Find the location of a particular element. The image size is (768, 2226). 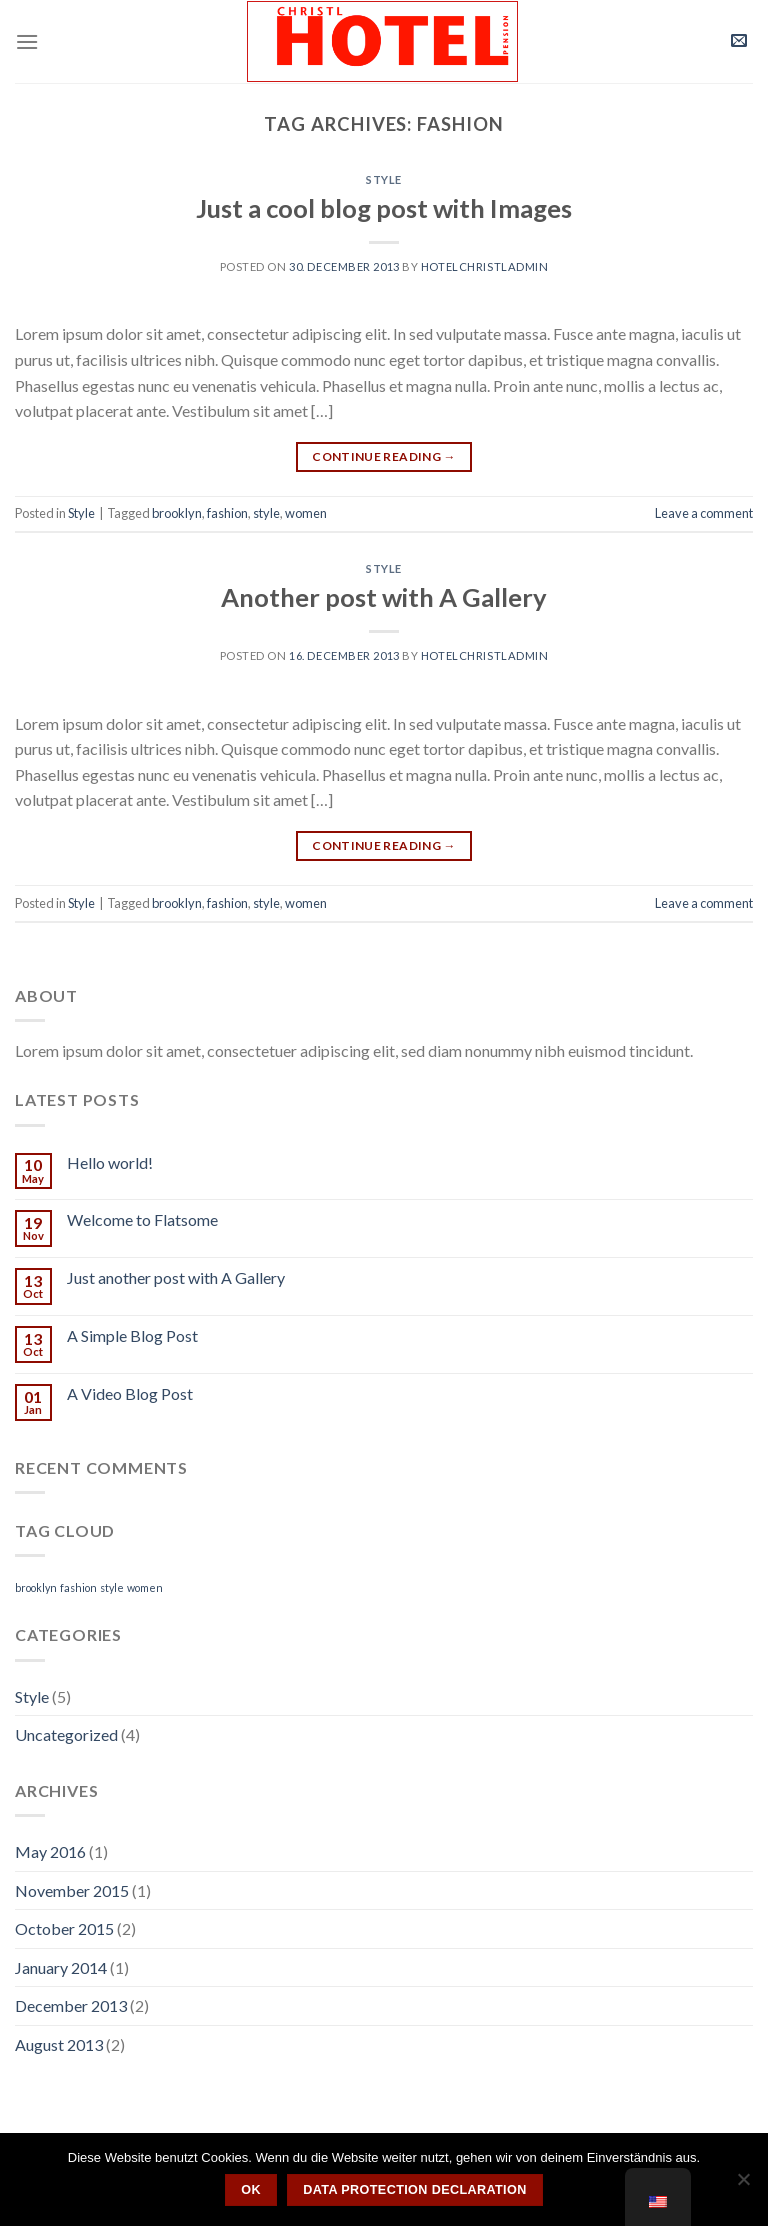

Just another post with A Gallery is located at coordinates (176, 1277).